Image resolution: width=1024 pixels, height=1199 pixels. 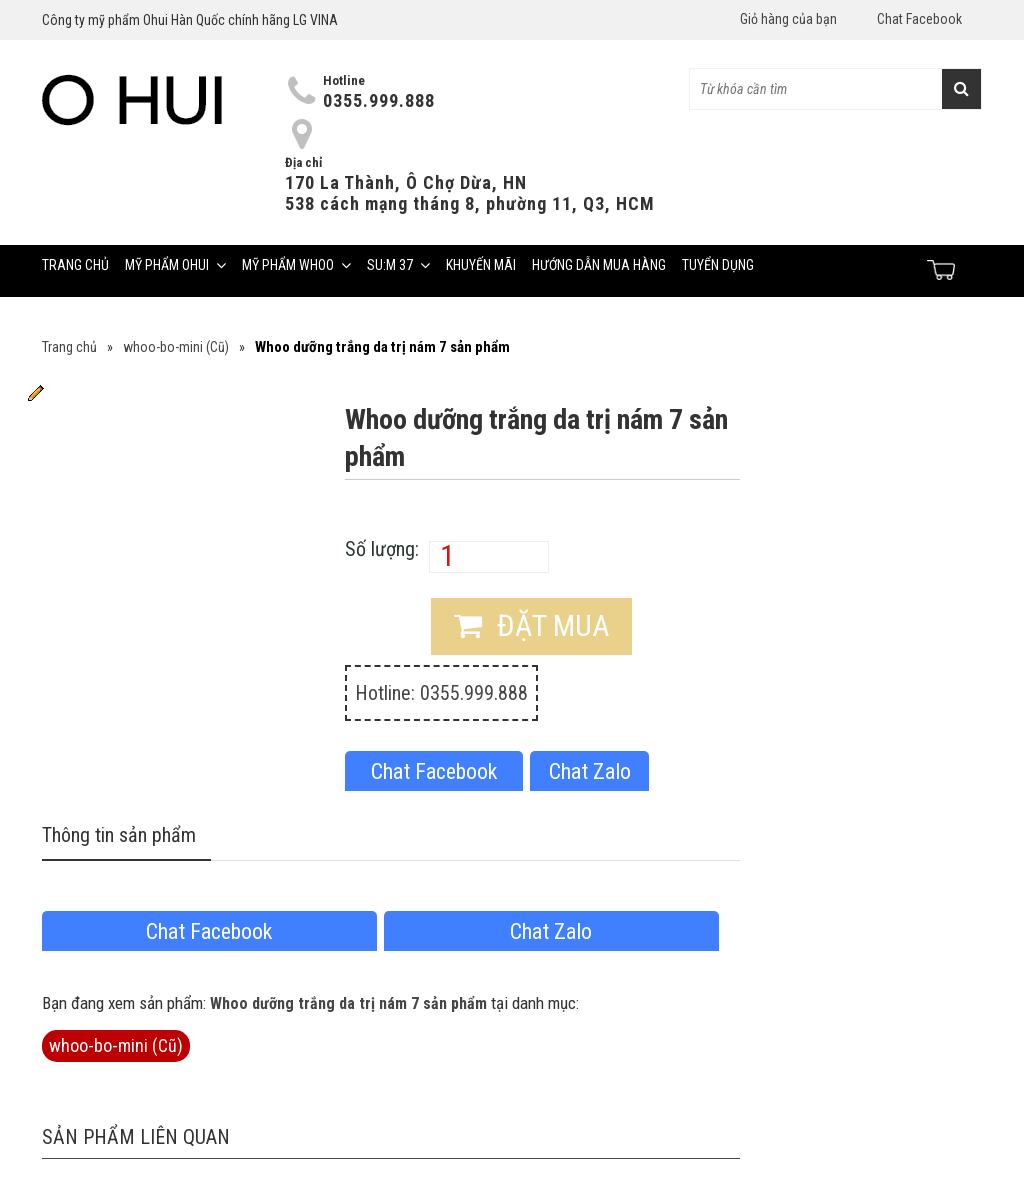 I want to click on Mỹ phẩm Ohui, so click(x=175, y=265).